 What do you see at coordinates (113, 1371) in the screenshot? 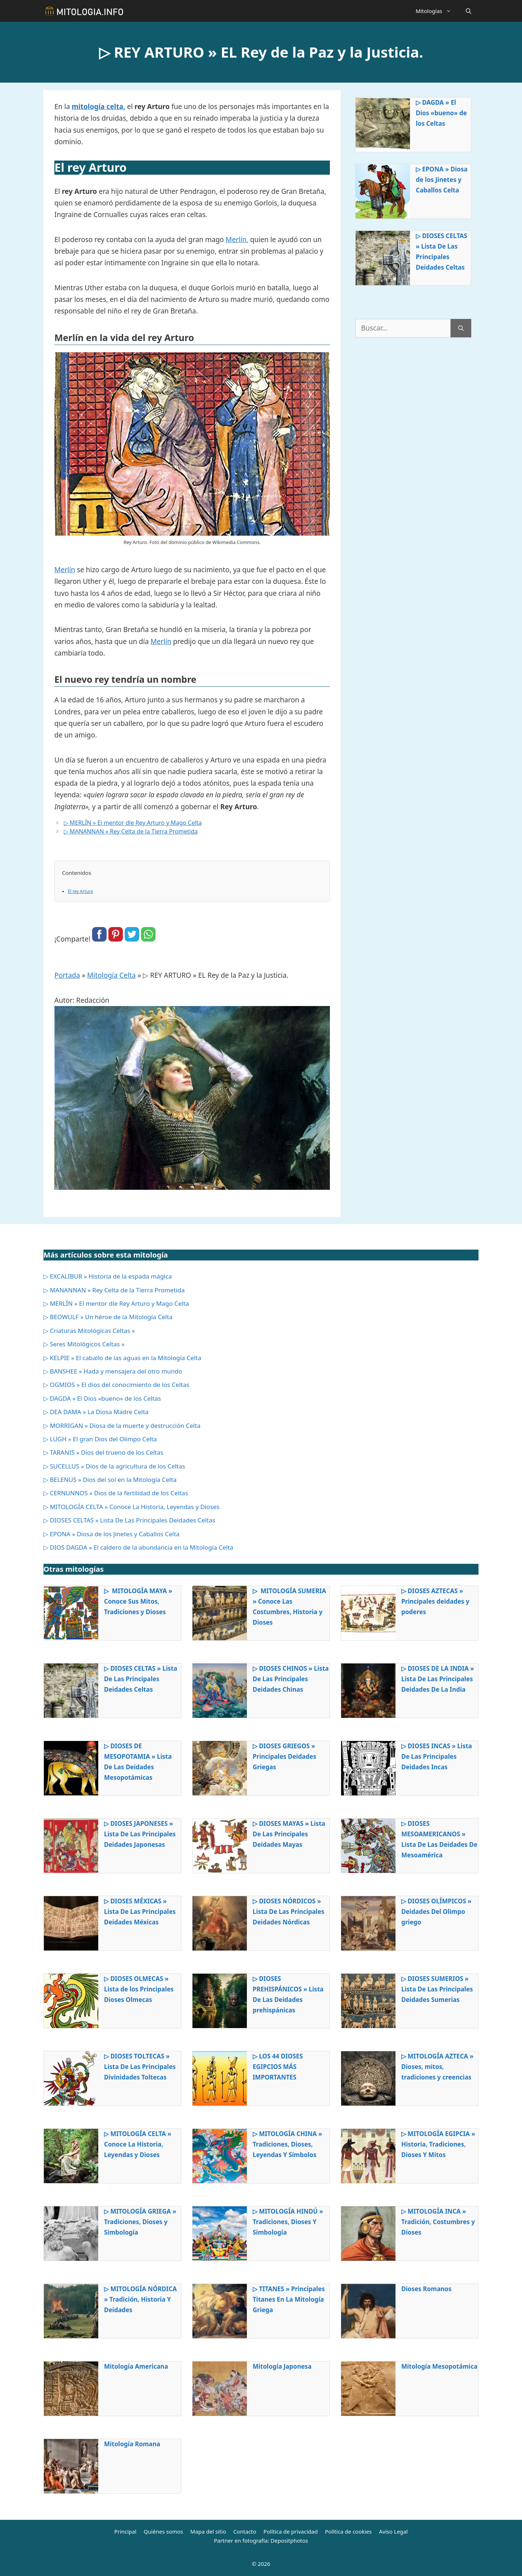
I see `▷ BANSHEE » Hada y mensajera del otro mundo` at bounding box center [113, 1371].